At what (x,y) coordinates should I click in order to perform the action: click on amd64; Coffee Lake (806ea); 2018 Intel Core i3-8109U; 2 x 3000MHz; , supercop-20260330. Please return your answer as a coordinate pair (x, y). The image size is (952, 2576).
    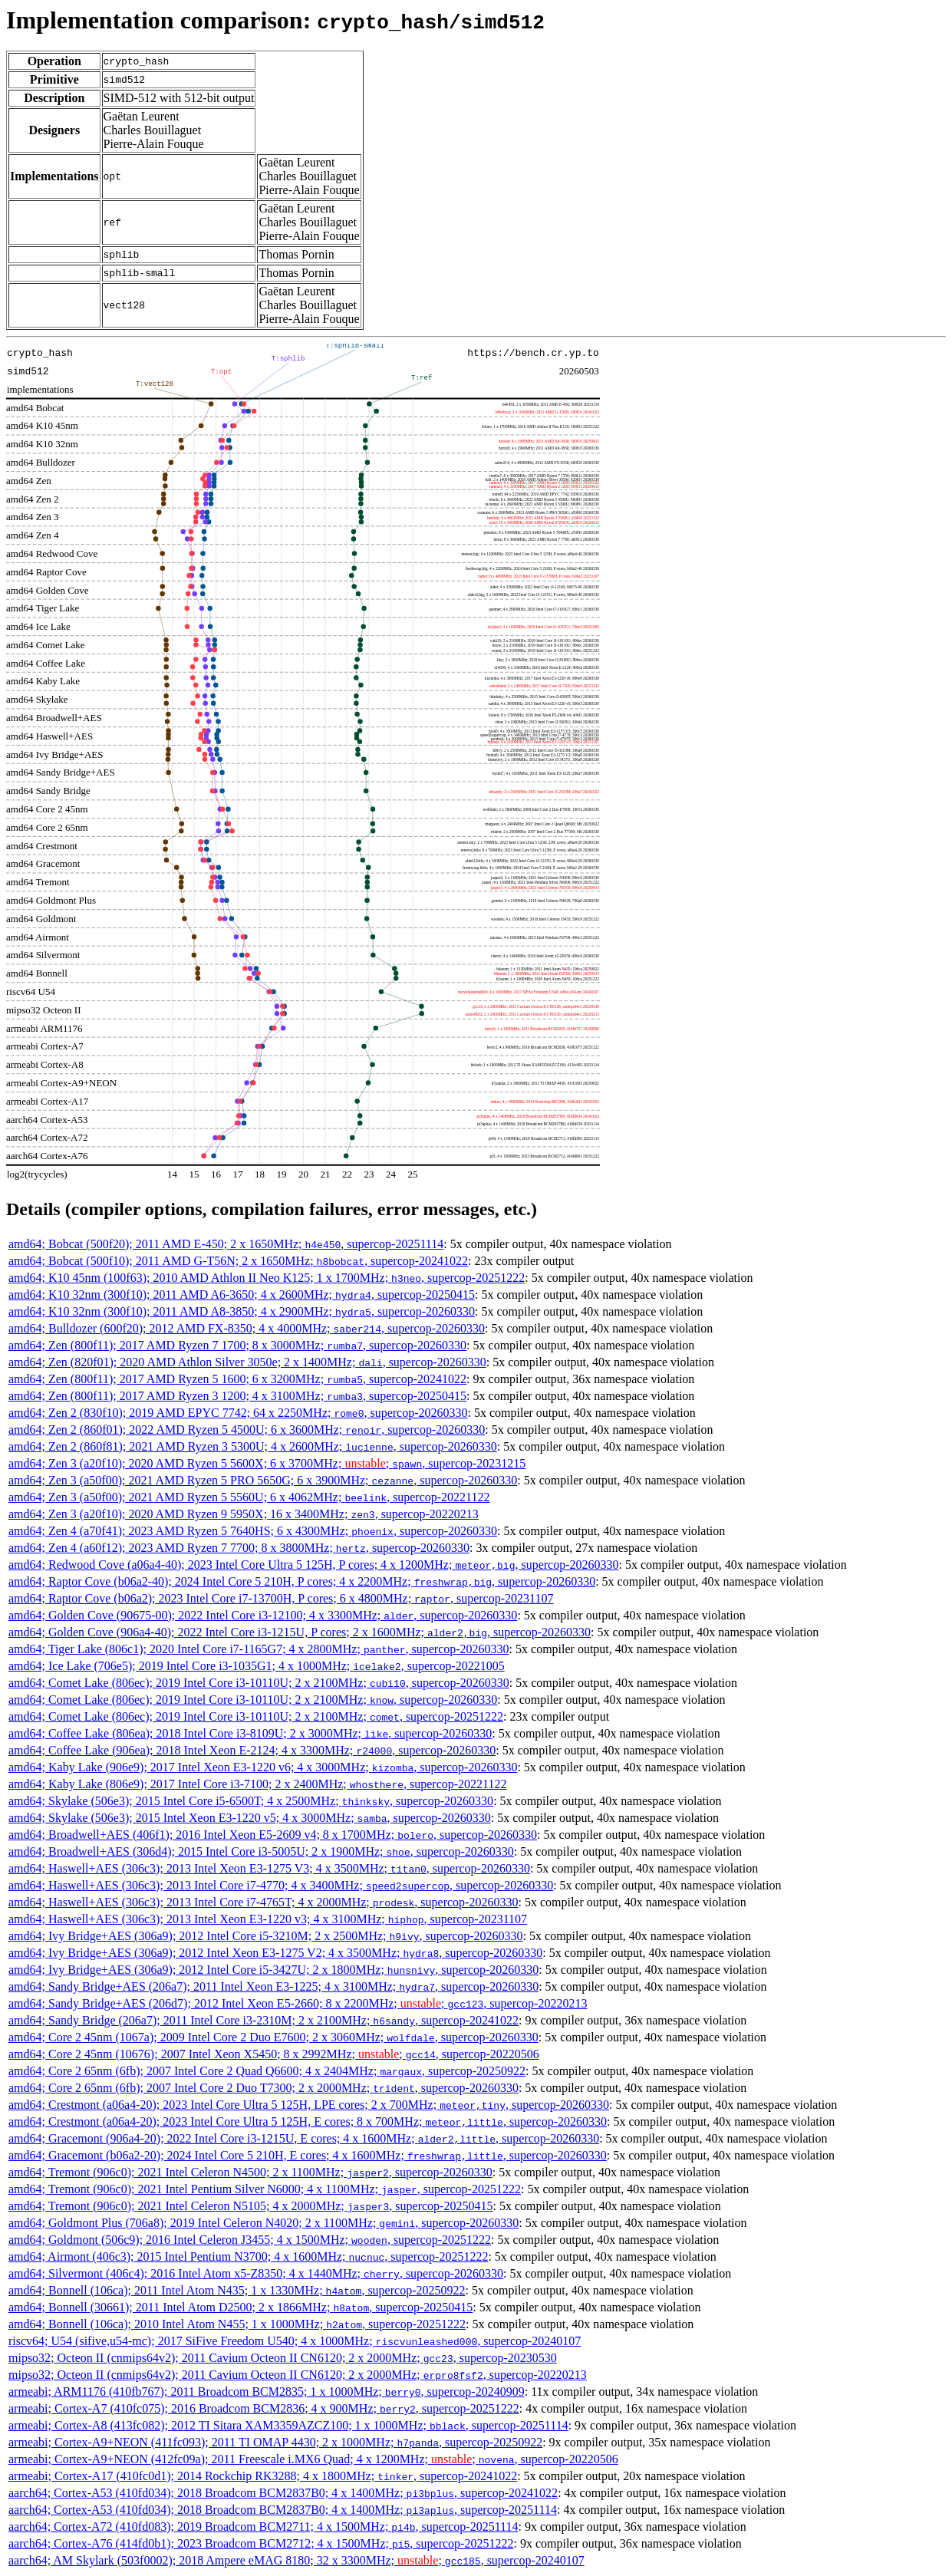
    Looking at the image, I should click on (250, 1733).